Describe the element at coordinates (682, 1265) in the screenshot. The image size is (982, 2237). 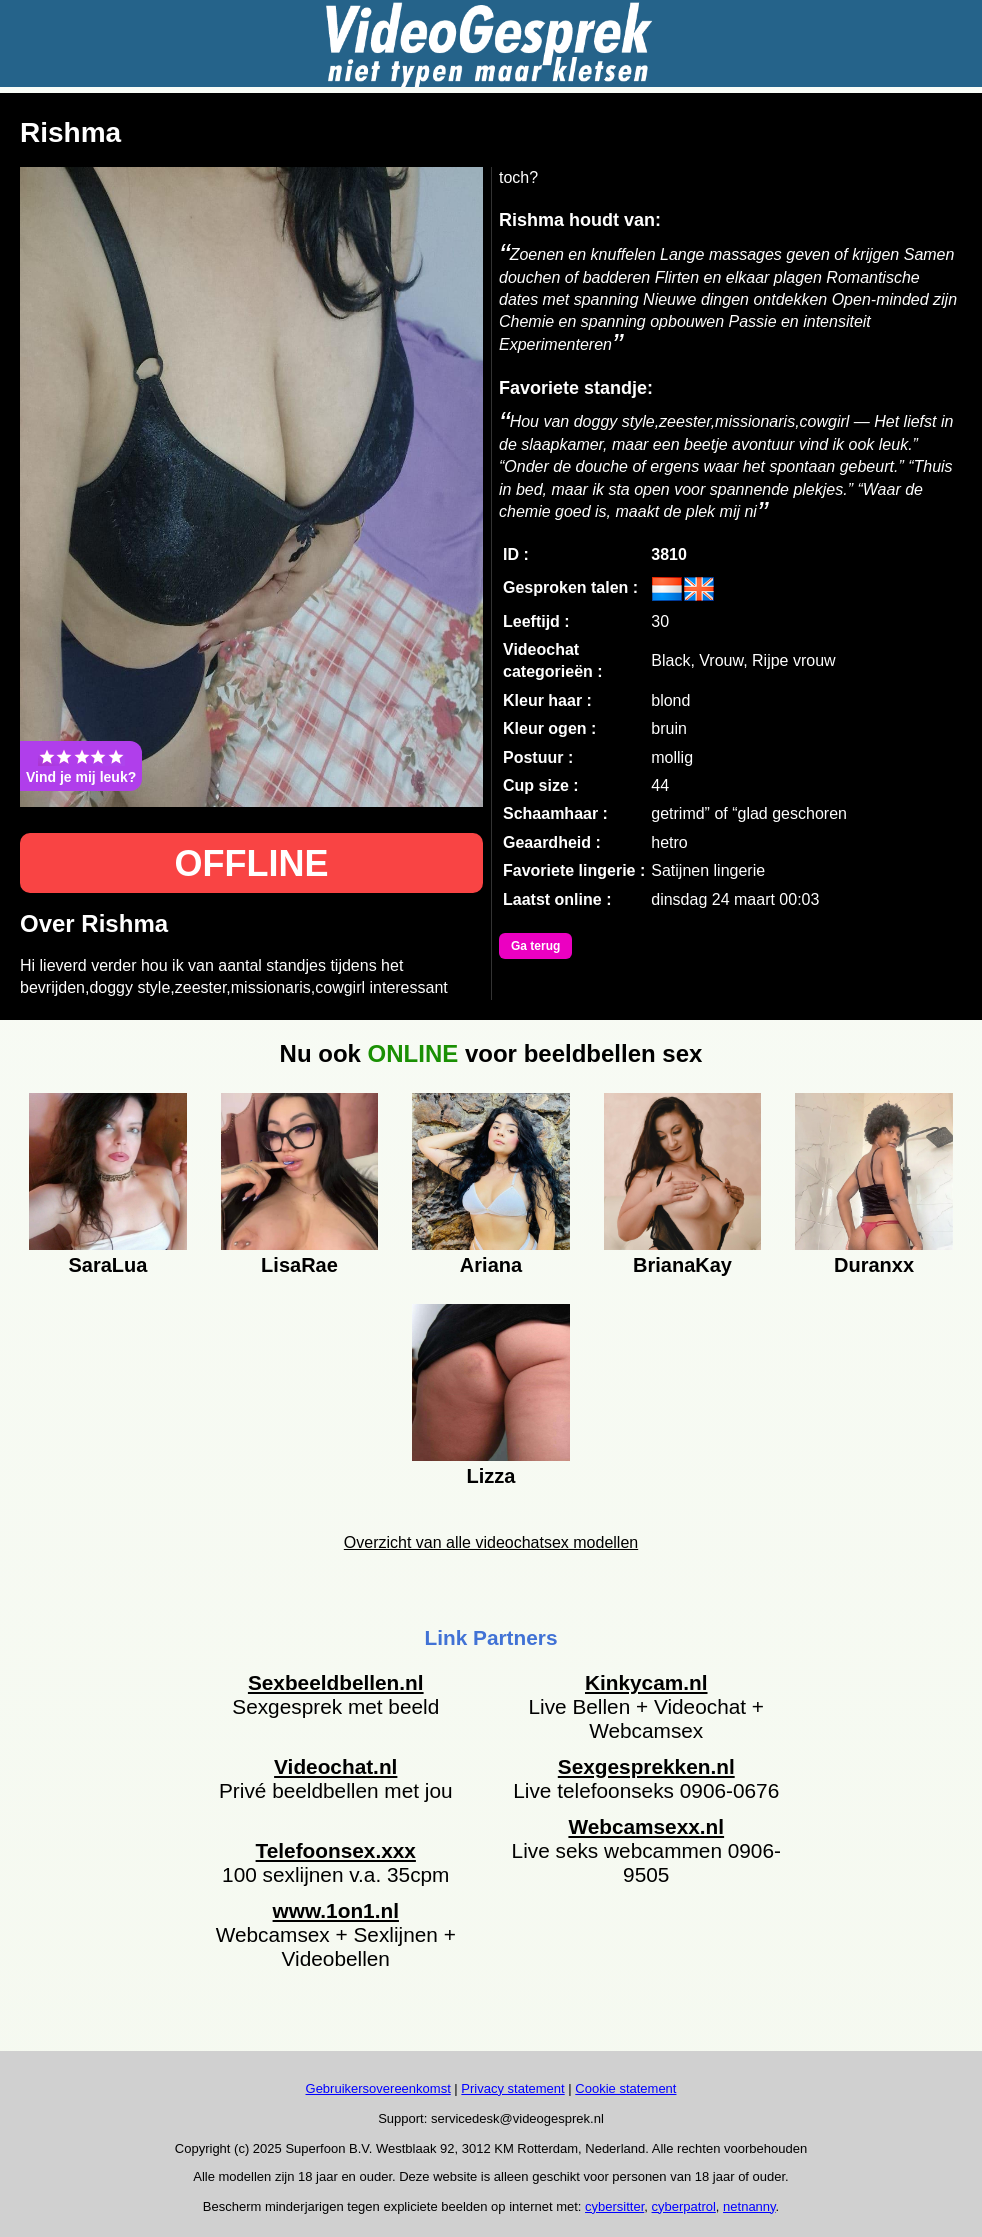
I see `BrianaKay` at that location.